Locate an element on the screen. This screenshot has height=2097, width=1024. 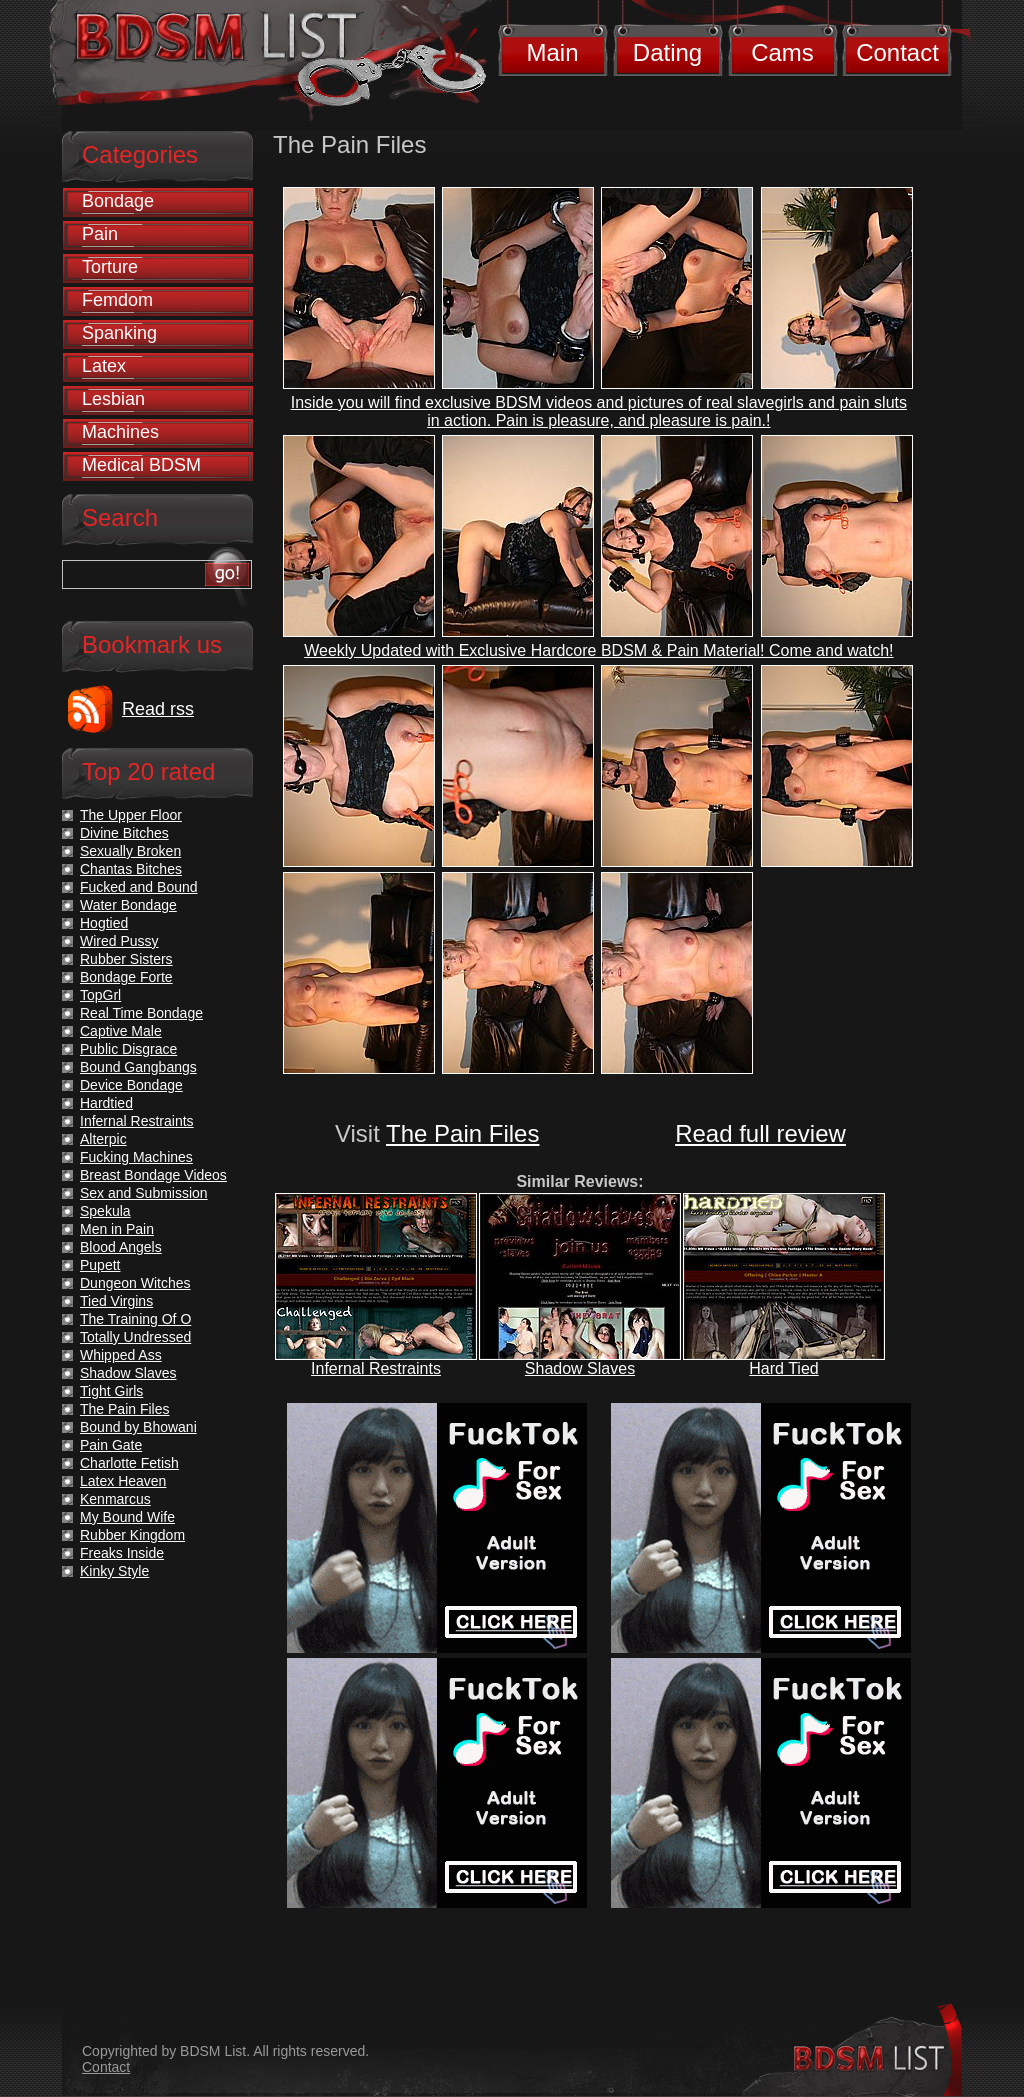
Whipped Ass is located at coordinates (121, 1355).